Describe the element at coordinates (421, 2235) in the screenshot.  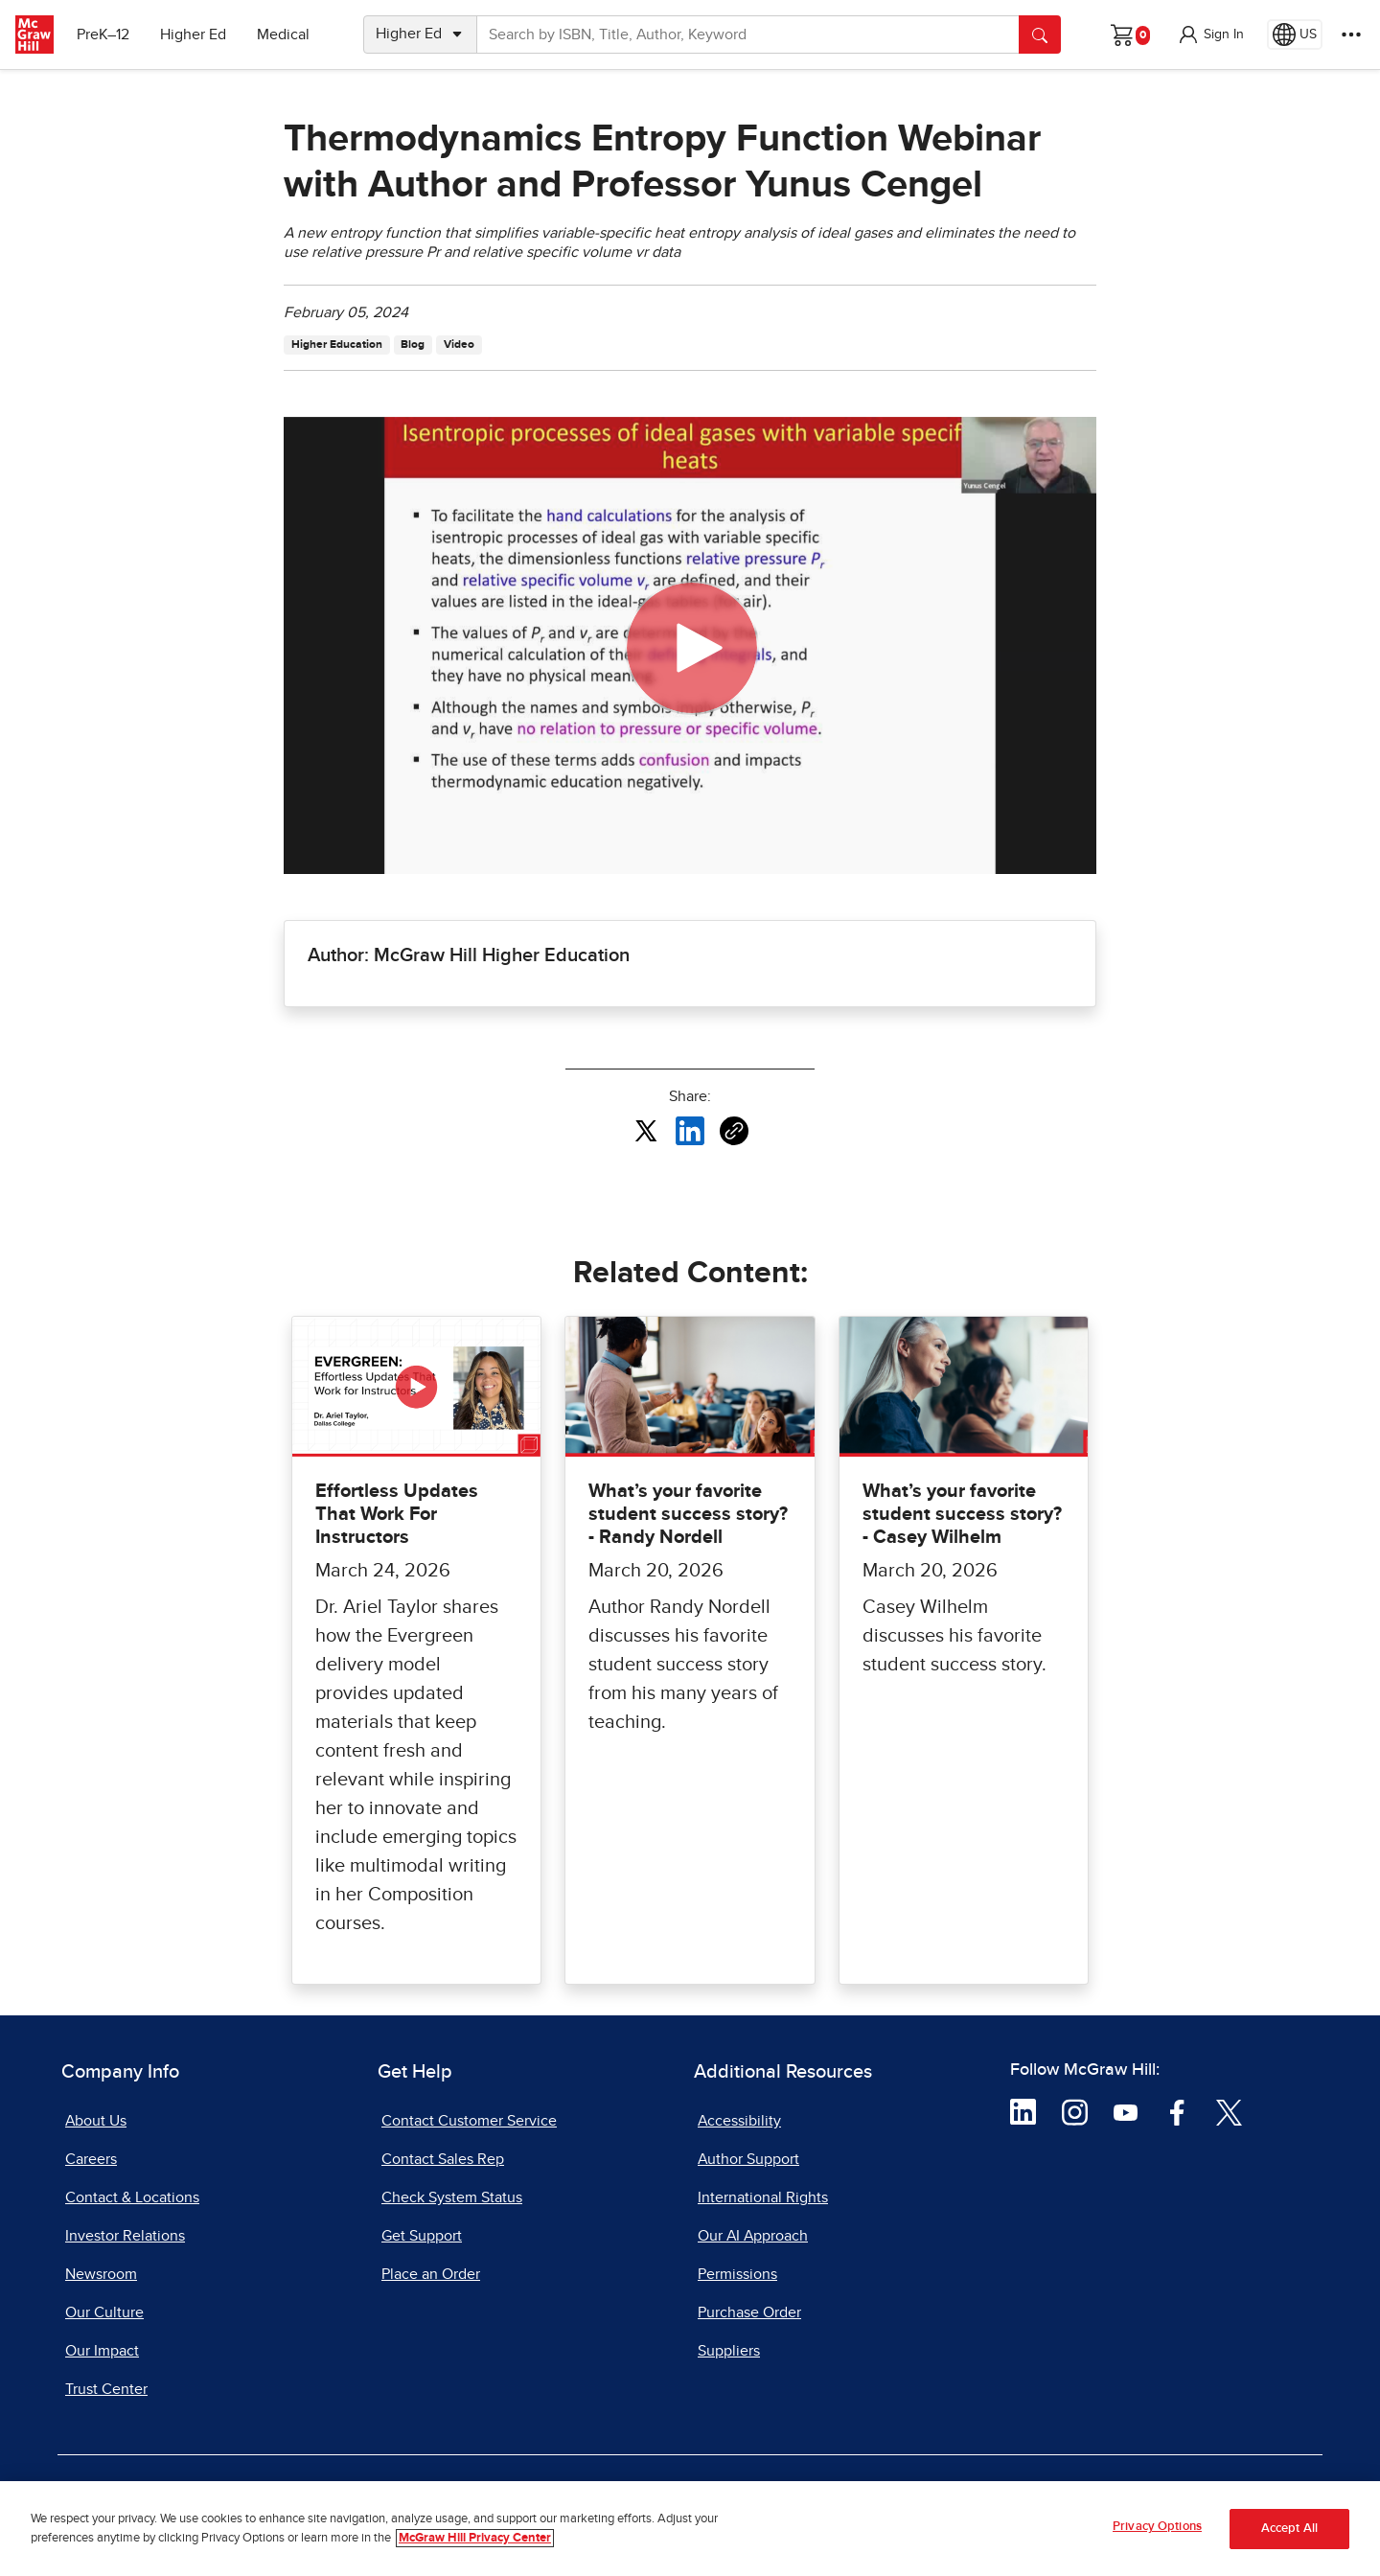
I see `Get Support` at that location.